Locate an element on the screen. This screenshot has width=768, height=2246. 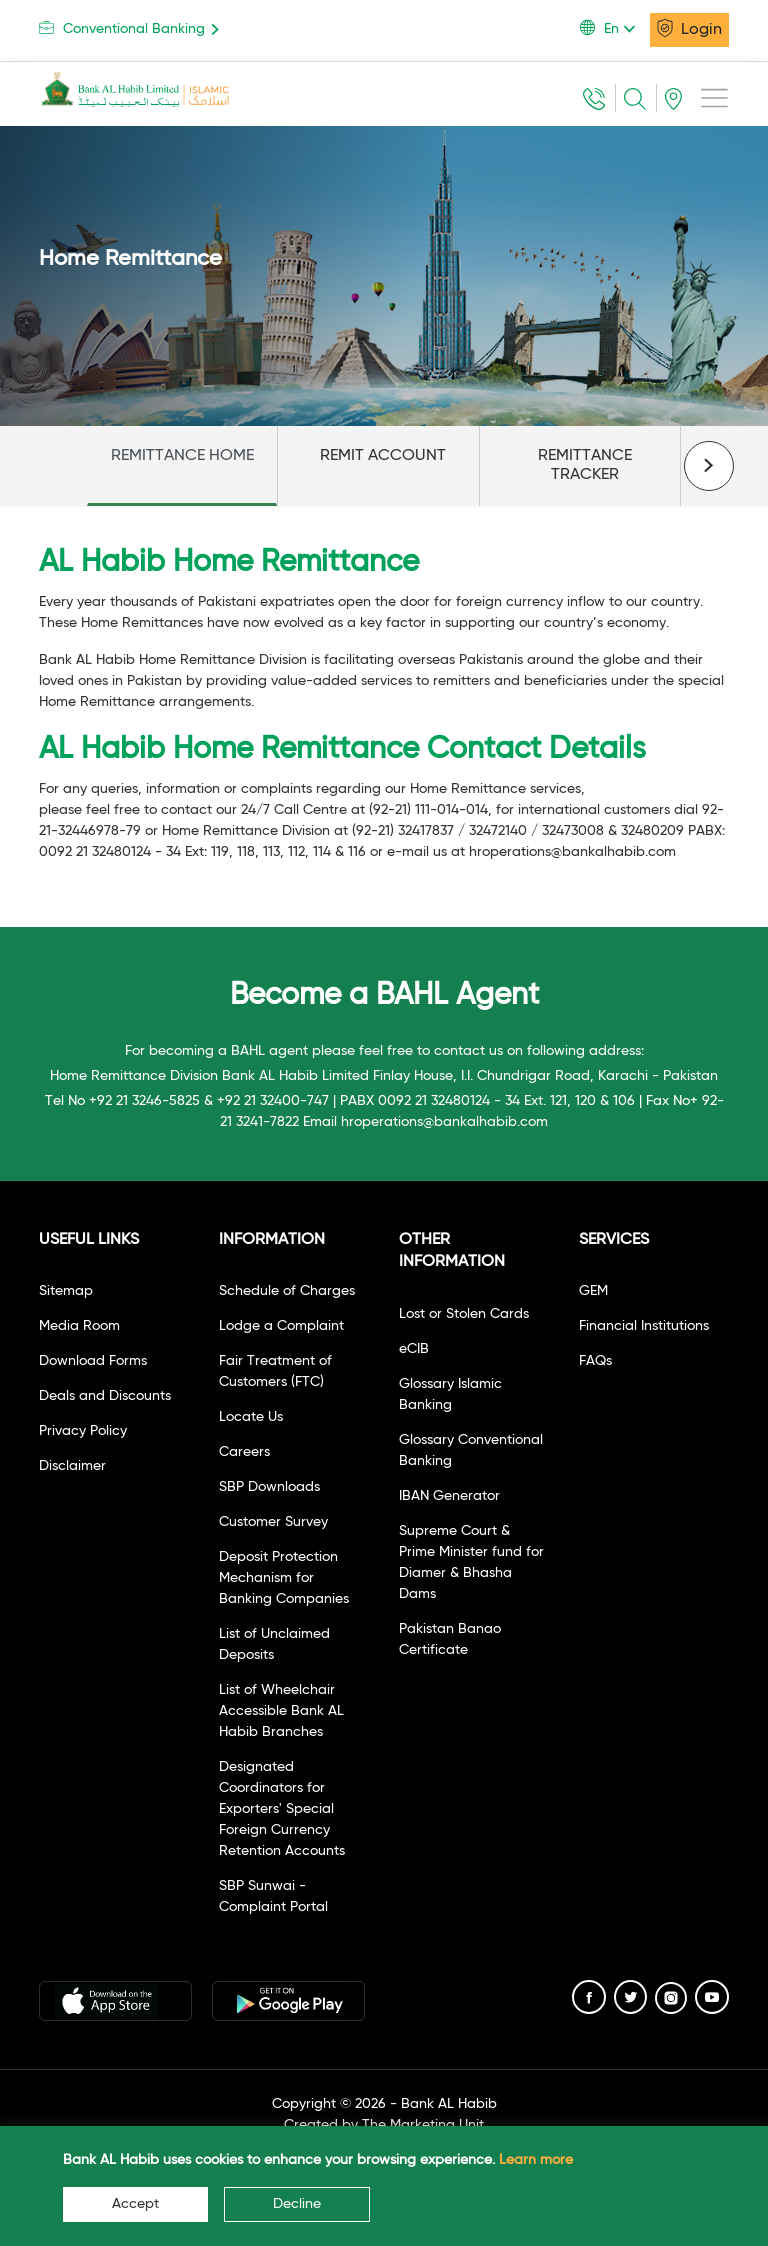
GEM is located at coordinates (593, 1291).